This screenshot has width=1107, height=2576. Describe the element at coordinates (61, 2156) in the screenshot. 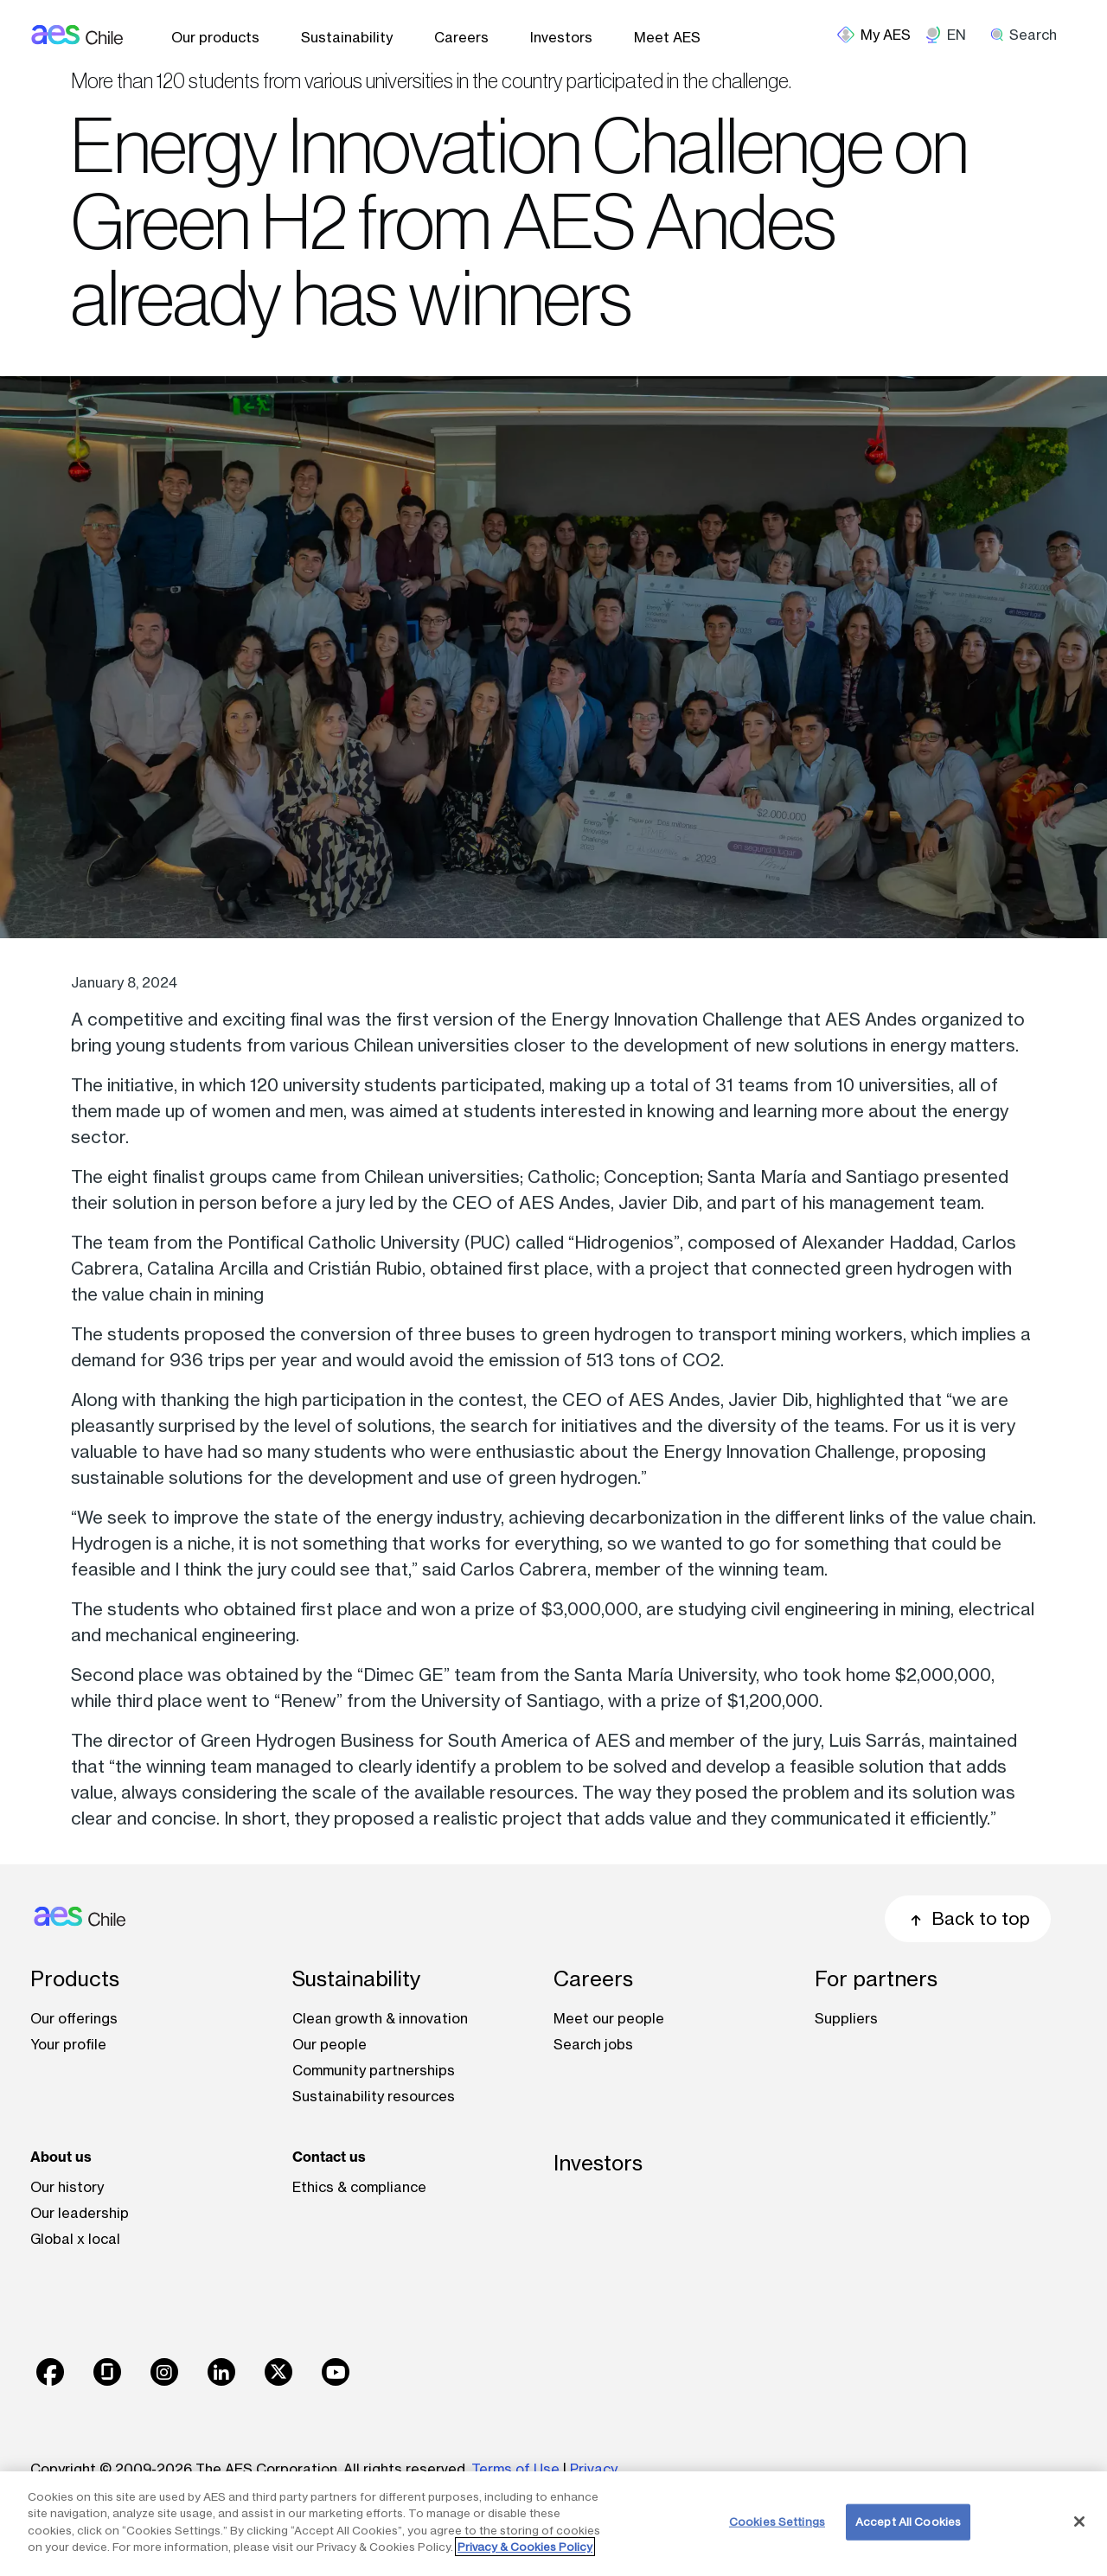

I see `About us` at that location.